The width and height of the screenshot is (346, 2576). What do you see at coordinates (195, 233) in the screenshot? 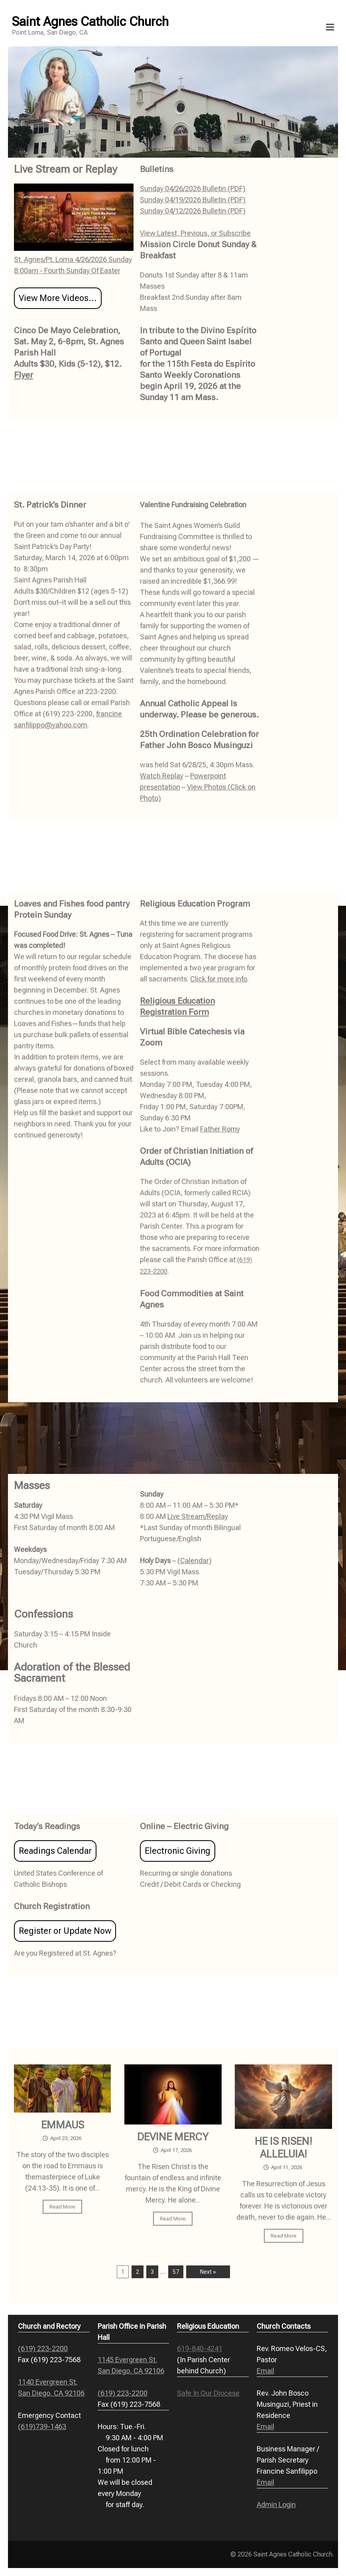
I see `View Latest, Previous, or Subscribe` at bounding box center [195, 233].